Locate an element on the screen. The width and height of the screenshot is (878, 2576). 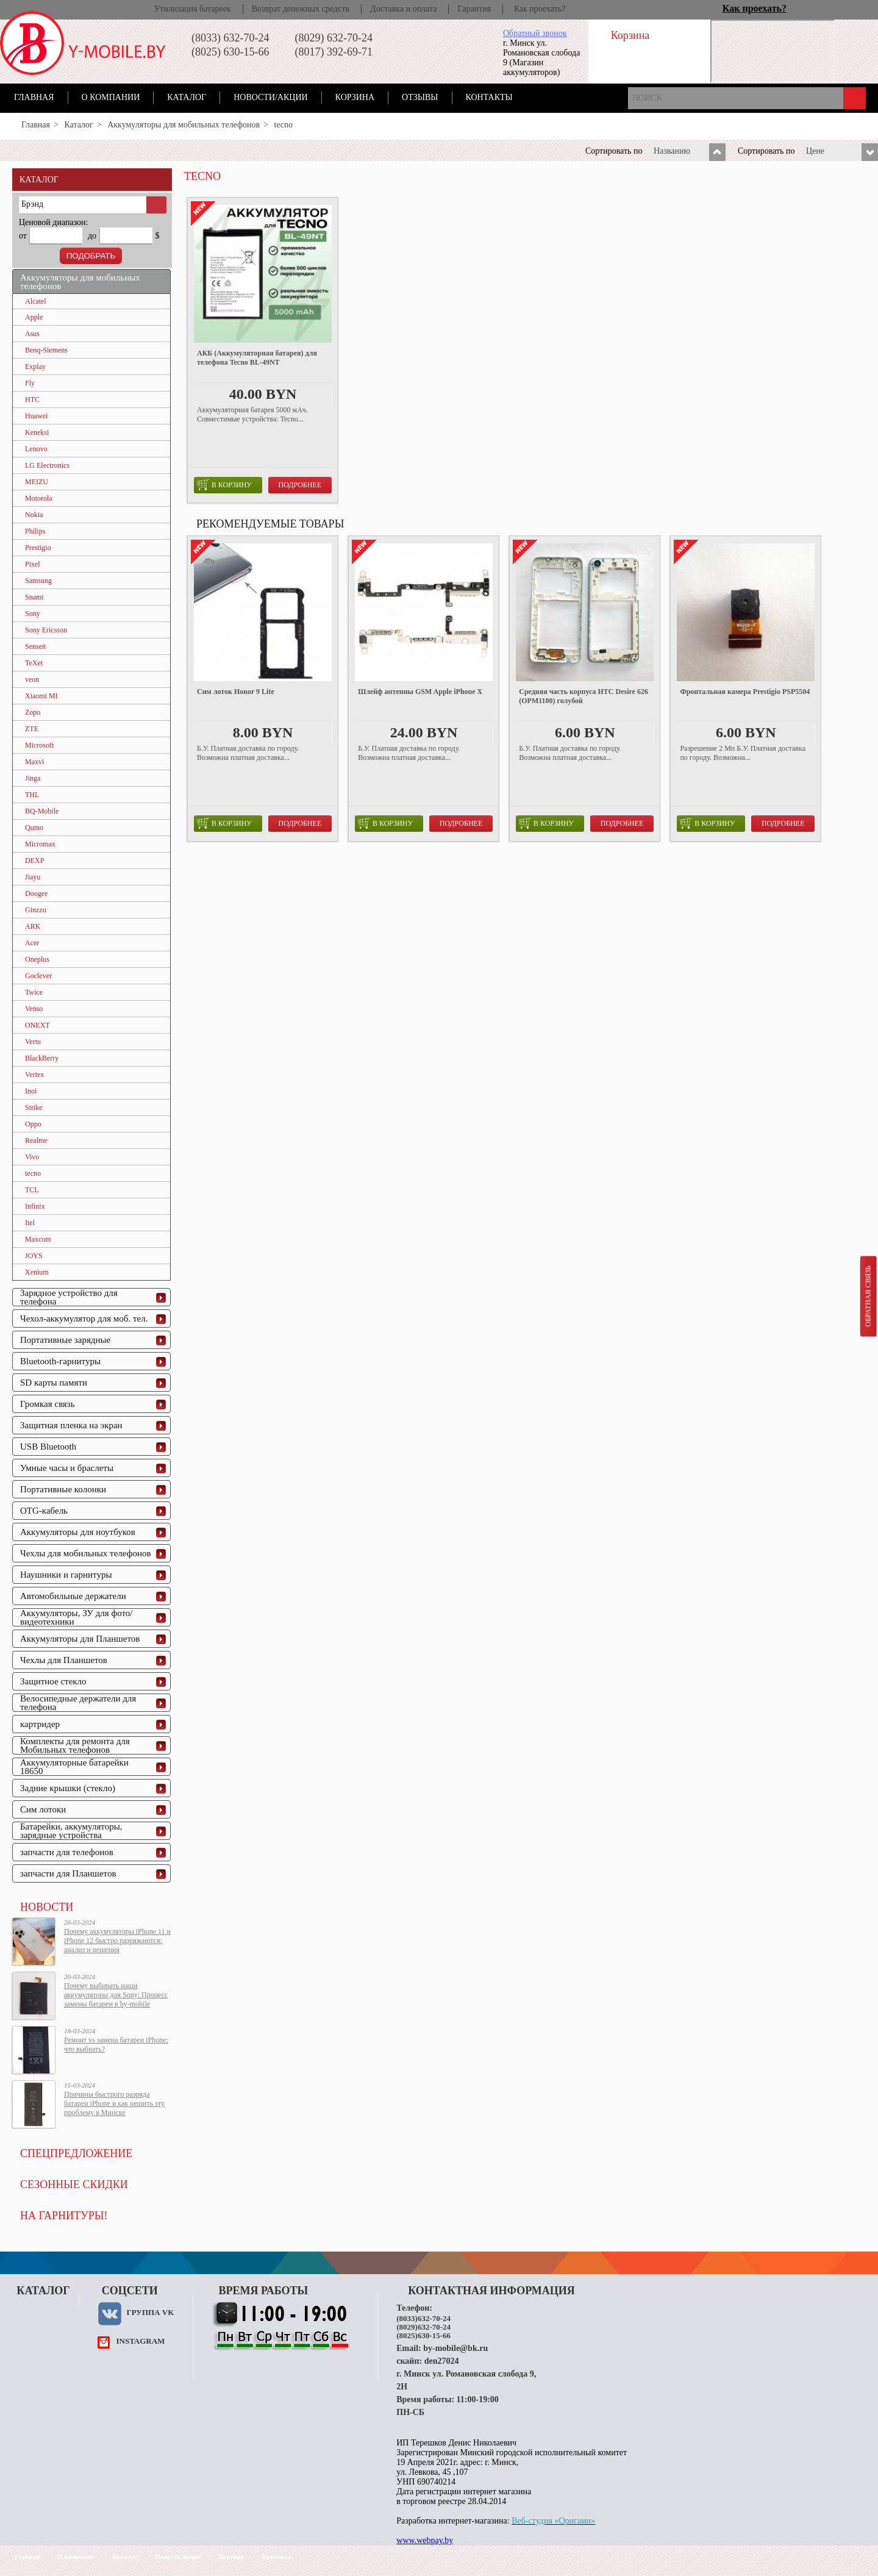
www.webpay.by is located at coordinates (424, 2540).